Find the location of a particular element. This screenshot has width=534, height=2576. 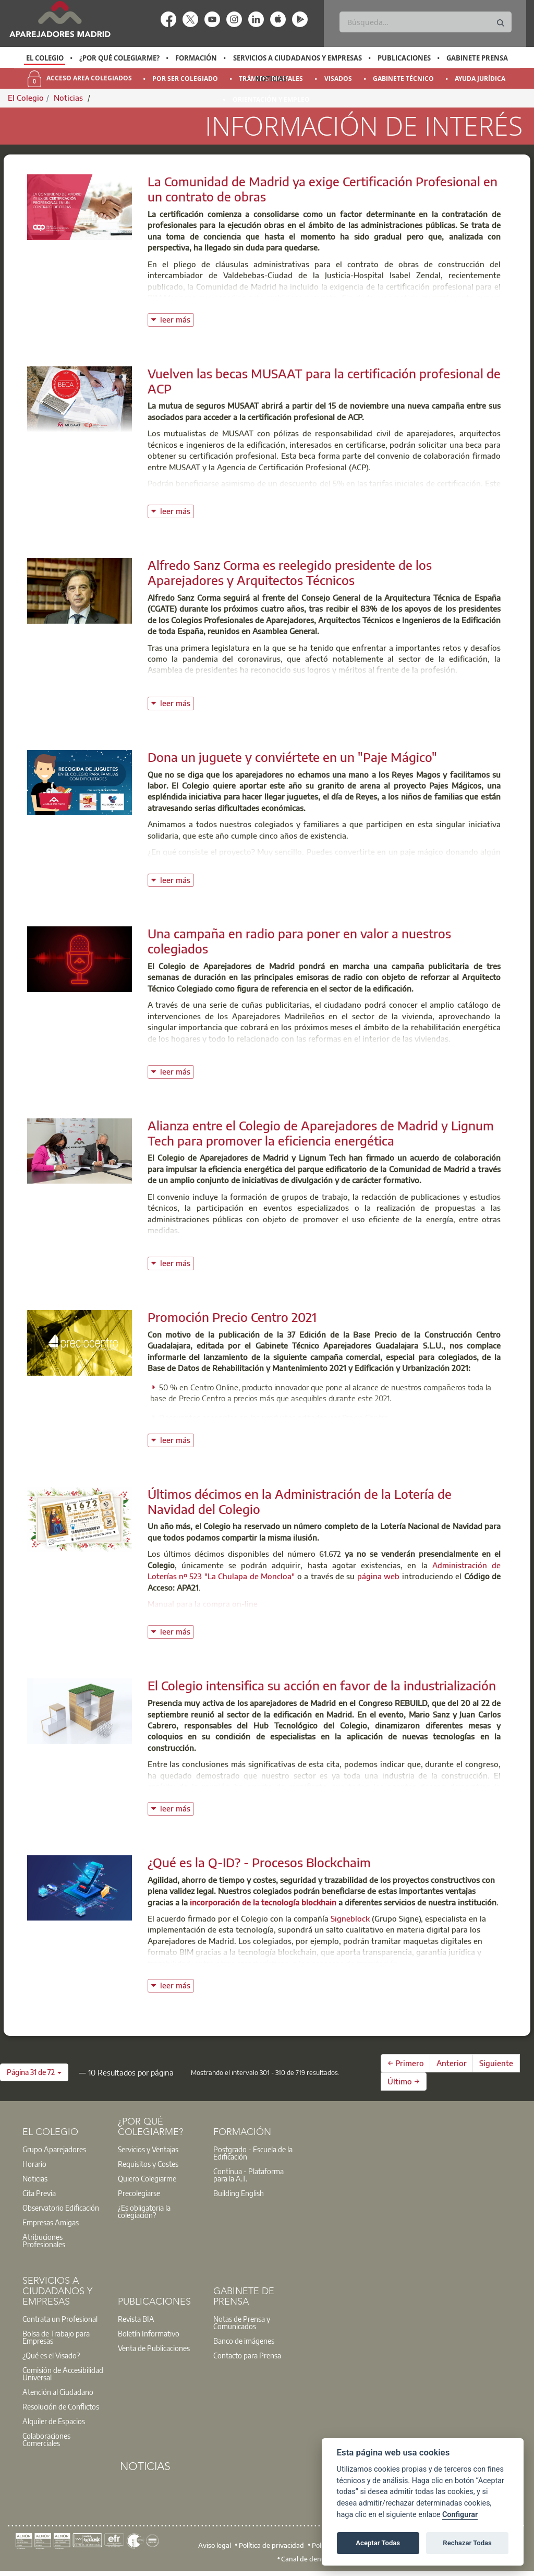

Servicios y Ventajas is located at coordinates (148, 2149).